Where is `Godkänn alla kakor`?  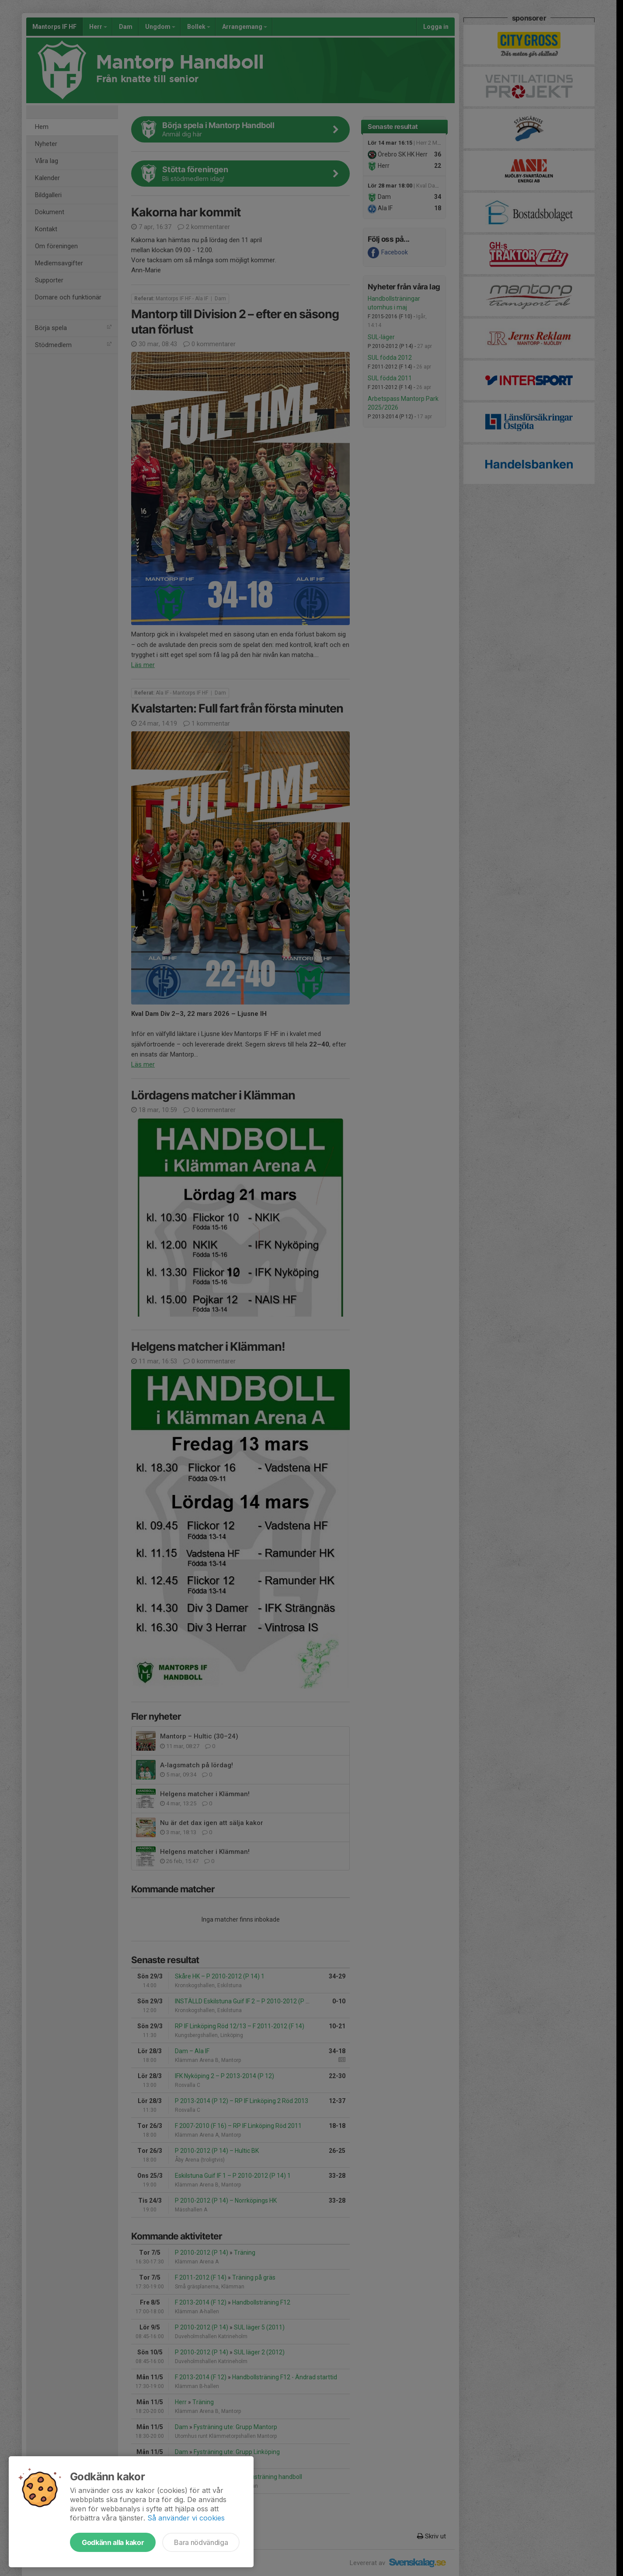 Godkänn alla kakor is located at coordinates (113, 2542).